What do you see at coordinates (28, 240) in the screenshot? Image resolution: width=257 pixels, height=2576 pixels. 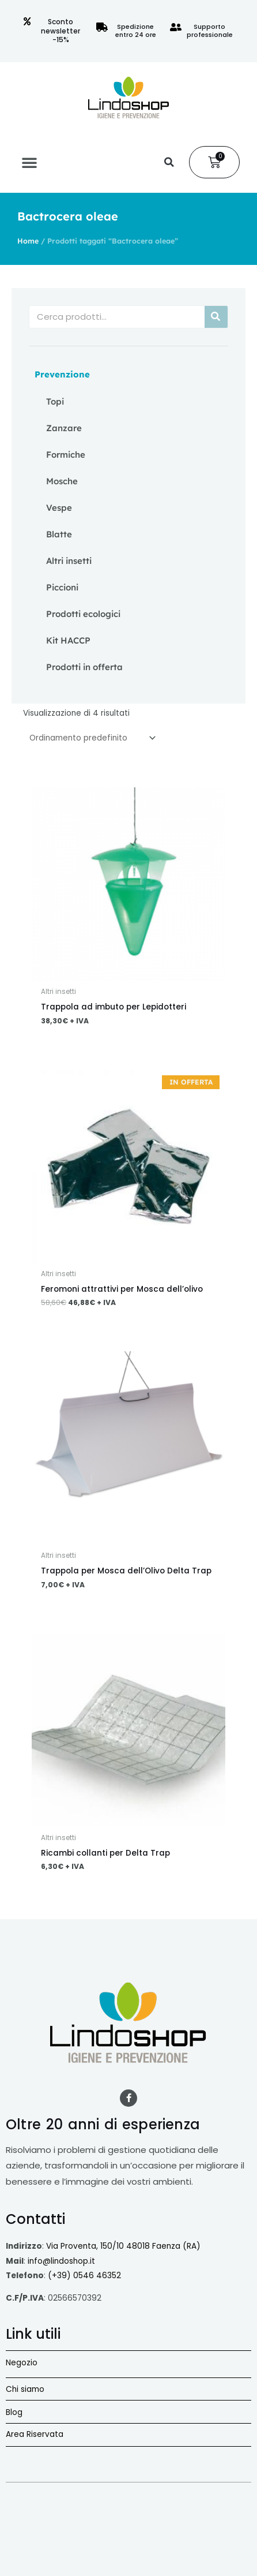 I see `Home` at bounding box center [28, 240].